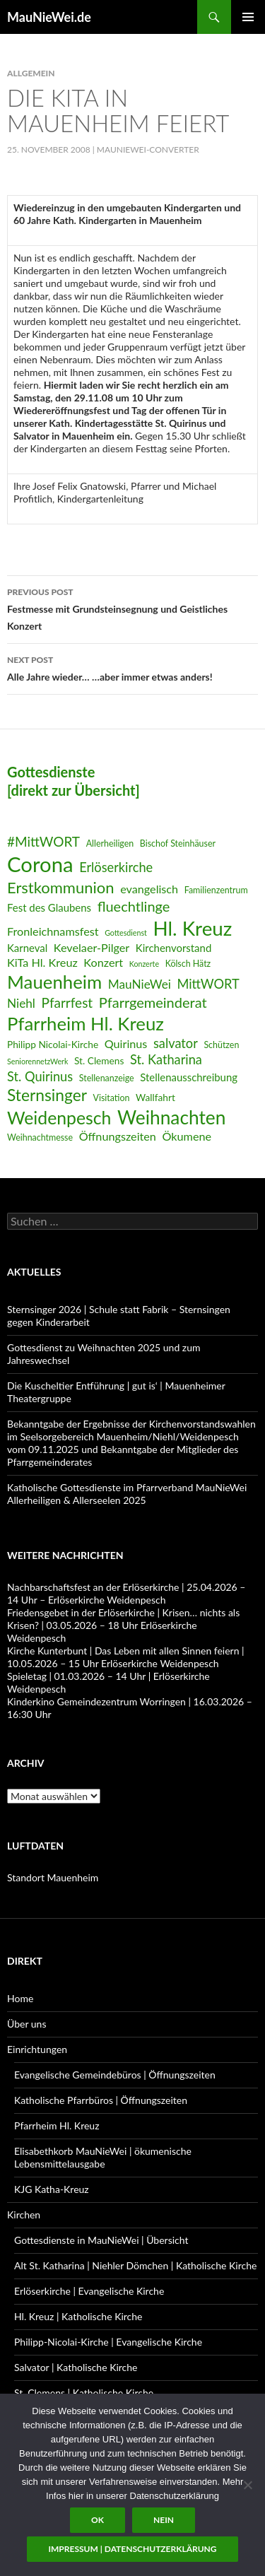  I want to click on St. Quirinus [St. Quirinus (11 Einträge)], so click(40, 1076).